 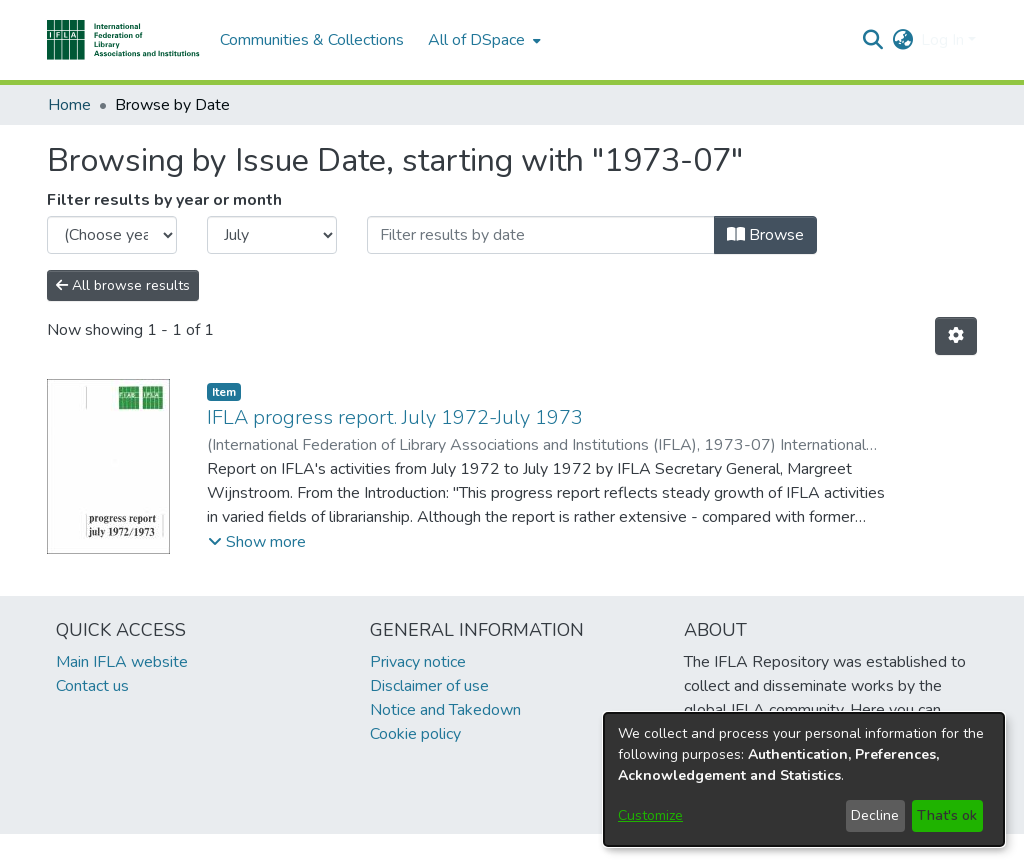 I want to click on footer.link.ifla, so click(x=423, y=850).